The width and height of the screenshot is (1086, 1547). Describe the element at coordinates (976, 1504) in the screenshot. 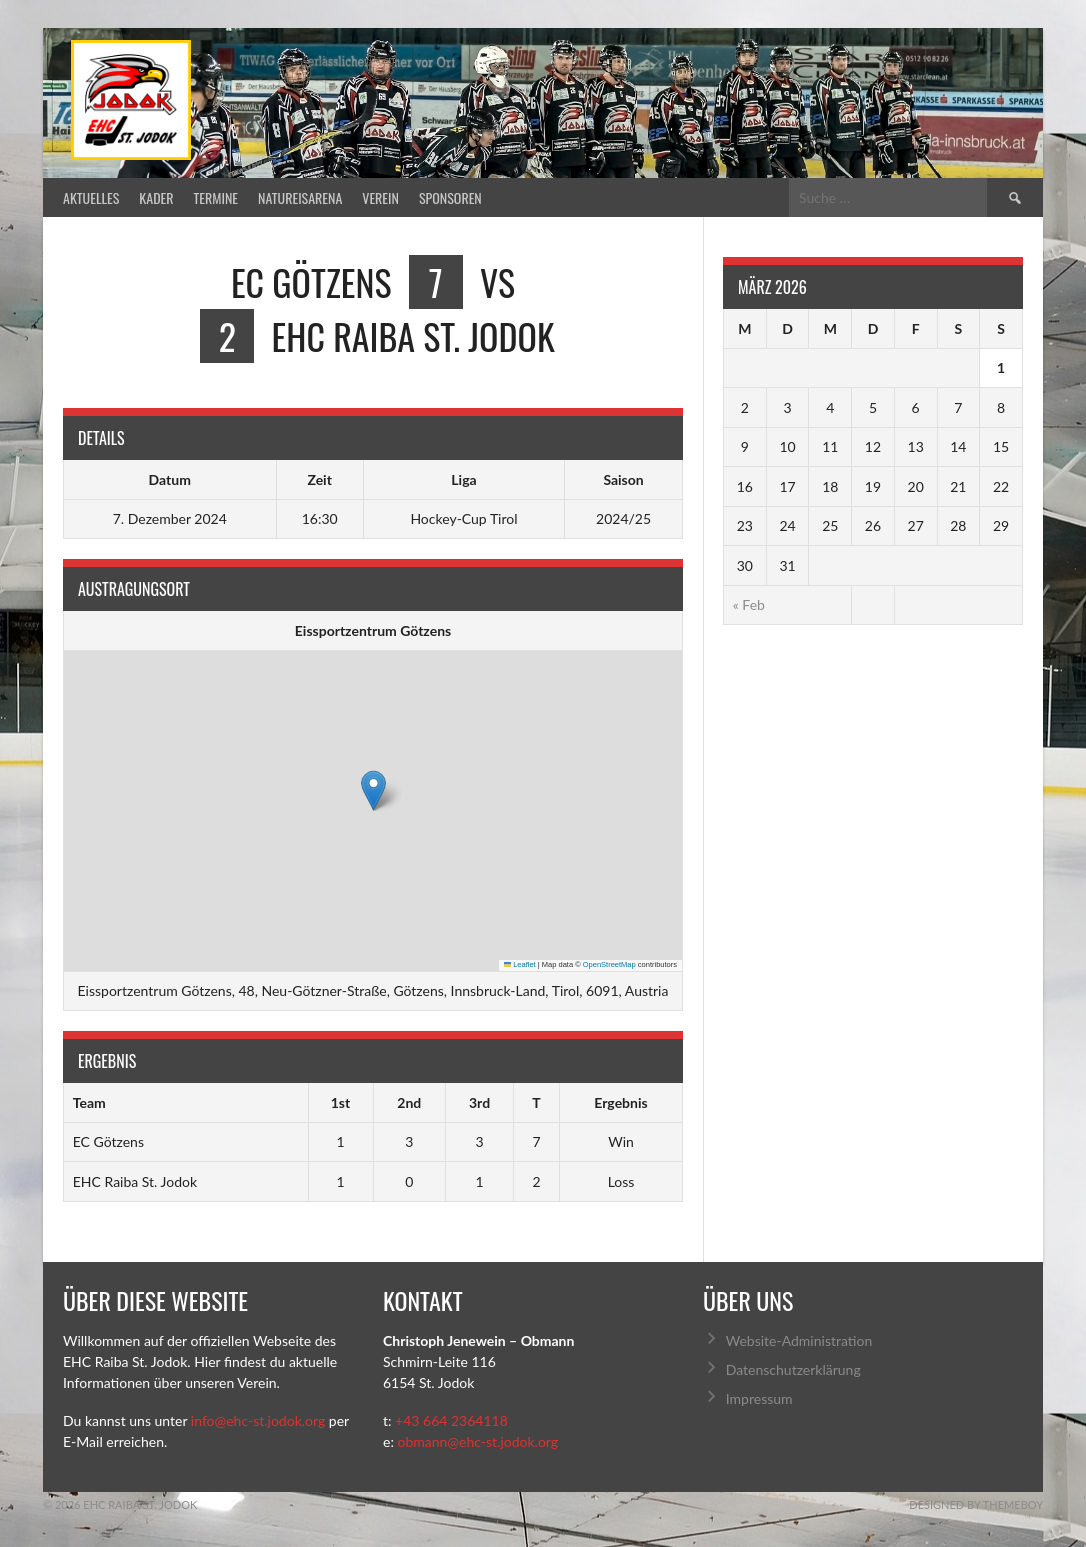

I see `Designed by ThemeBoy` at that location.